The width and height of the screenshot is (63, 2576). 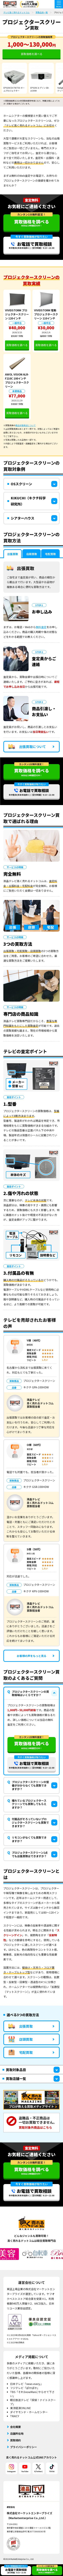 I want to click on 査定無料, so click(x=31, y=200).